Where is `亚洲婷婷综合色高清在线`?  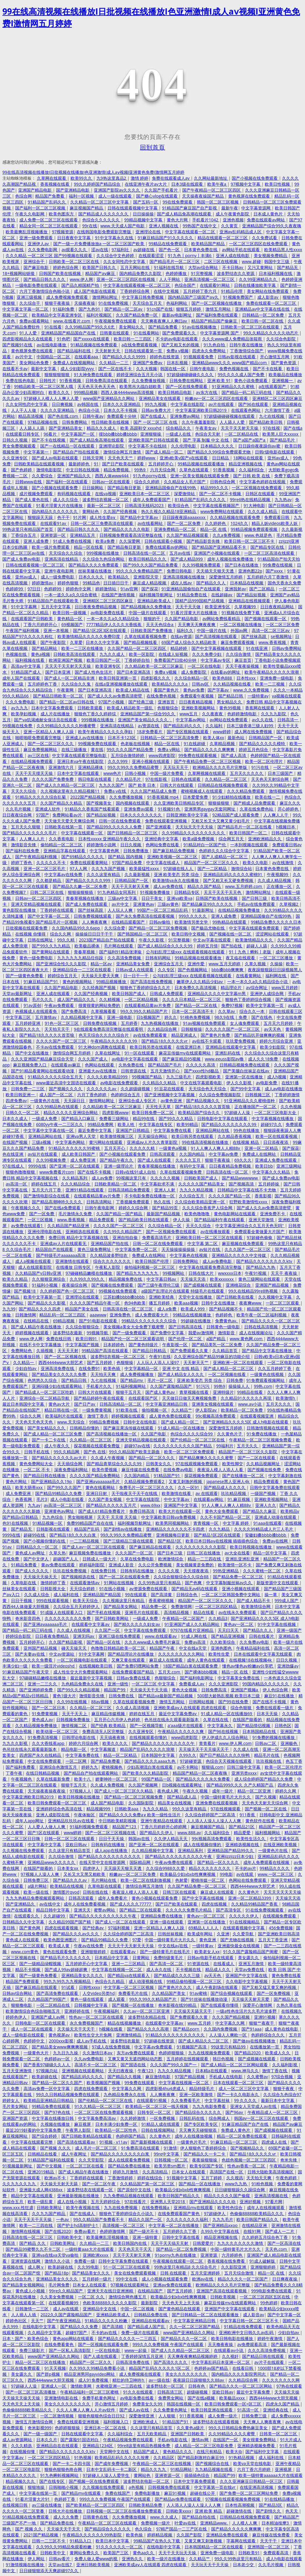 亚洲婷婷综合色高清在线 is located at coordinates (59, 1809).